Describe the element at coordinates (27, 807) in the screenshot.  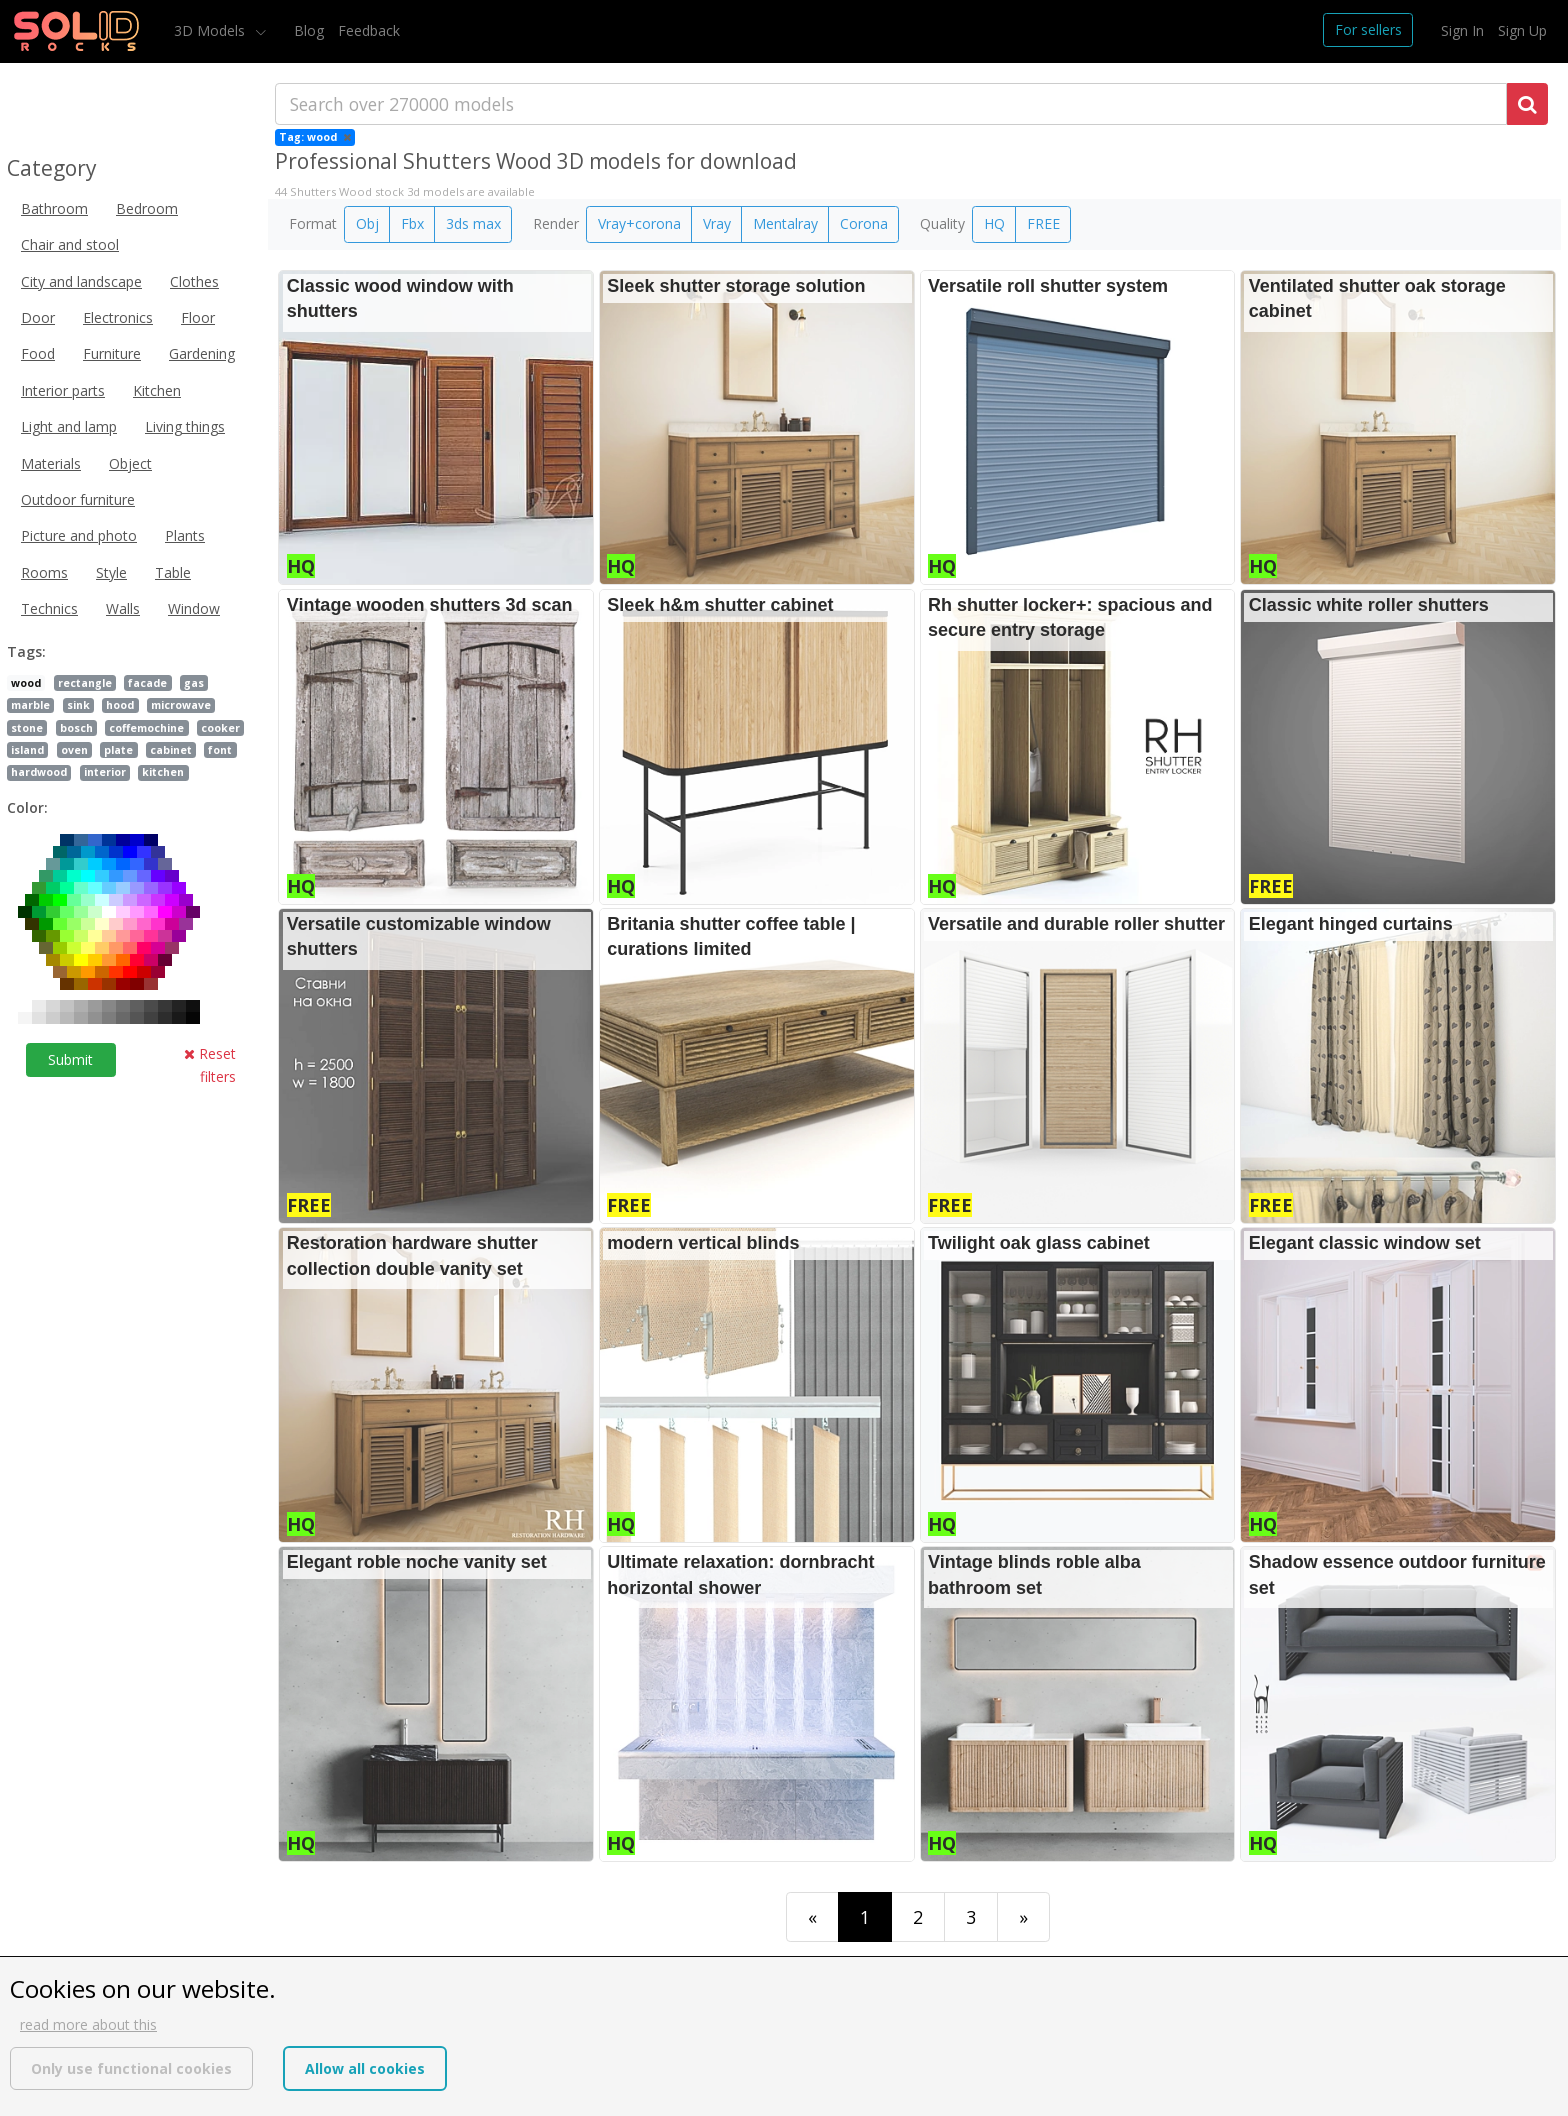
I see `Color:` at that location.